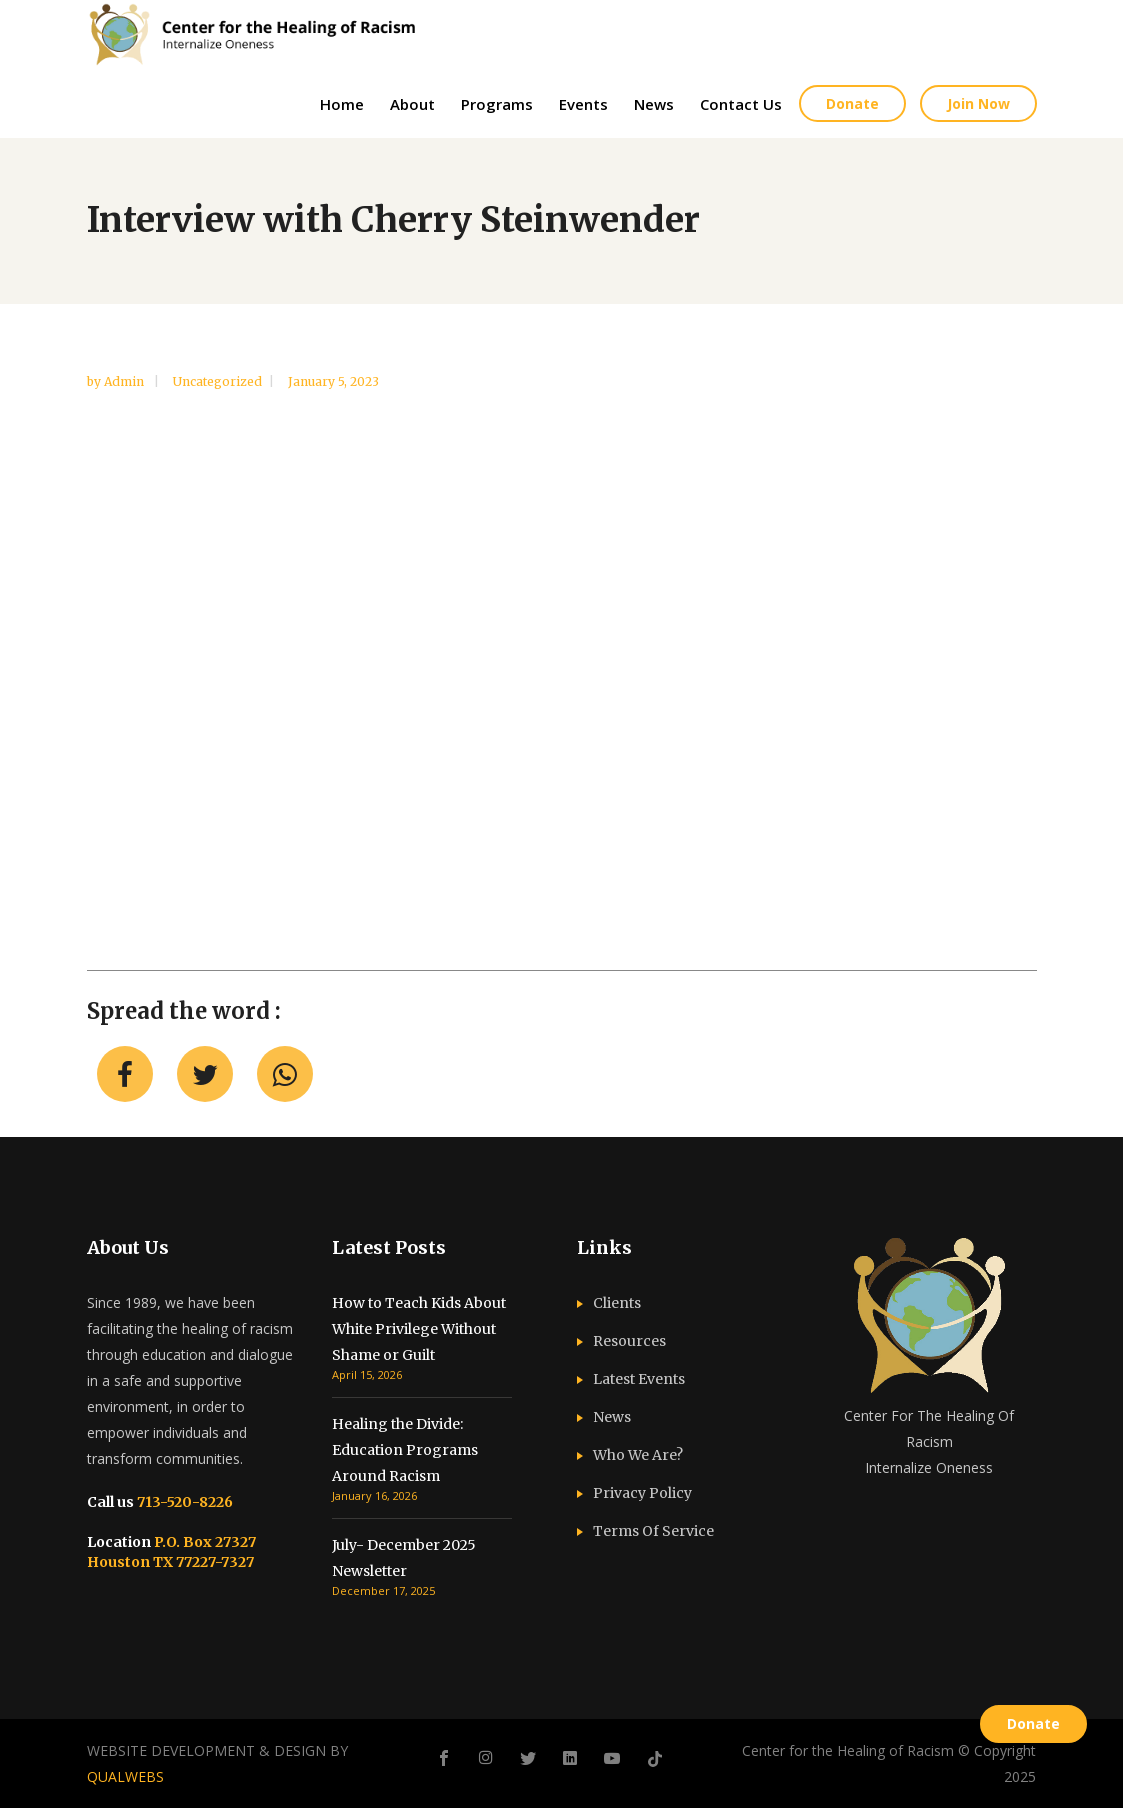 This screenshot has height=1808, width=1123. Describe the element at coordinates (639, 1379) in the screenshot. I see `Latest Events` at that location.